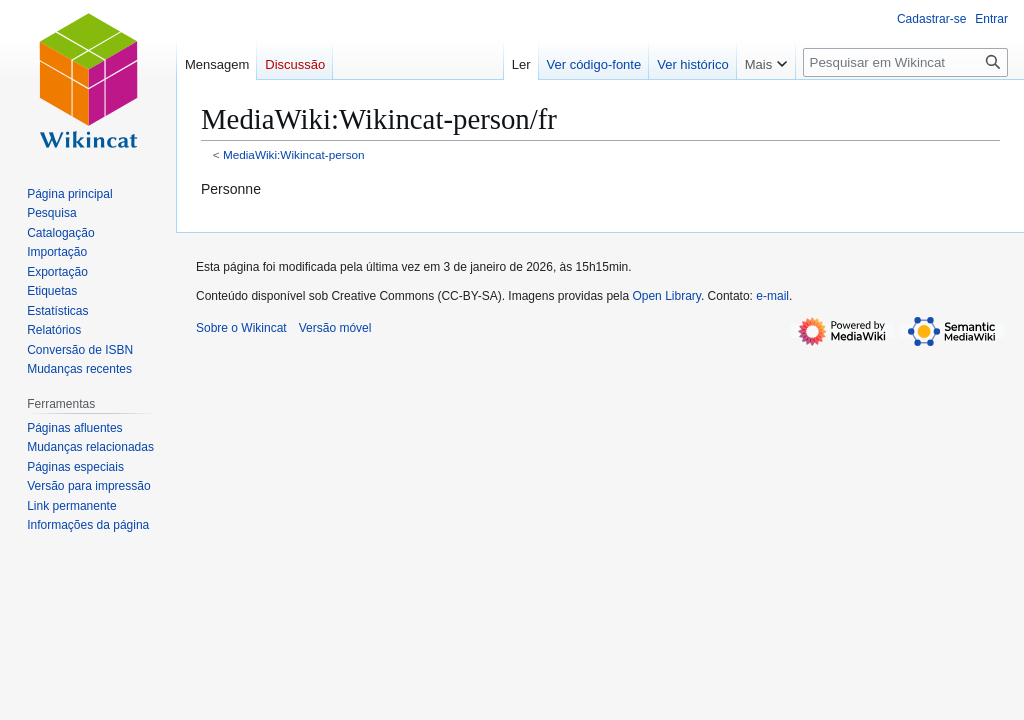 The height and width of the screenshot is (720, 1024). I want to click on [Pesquisar em Wikincat], so click(905, 62).